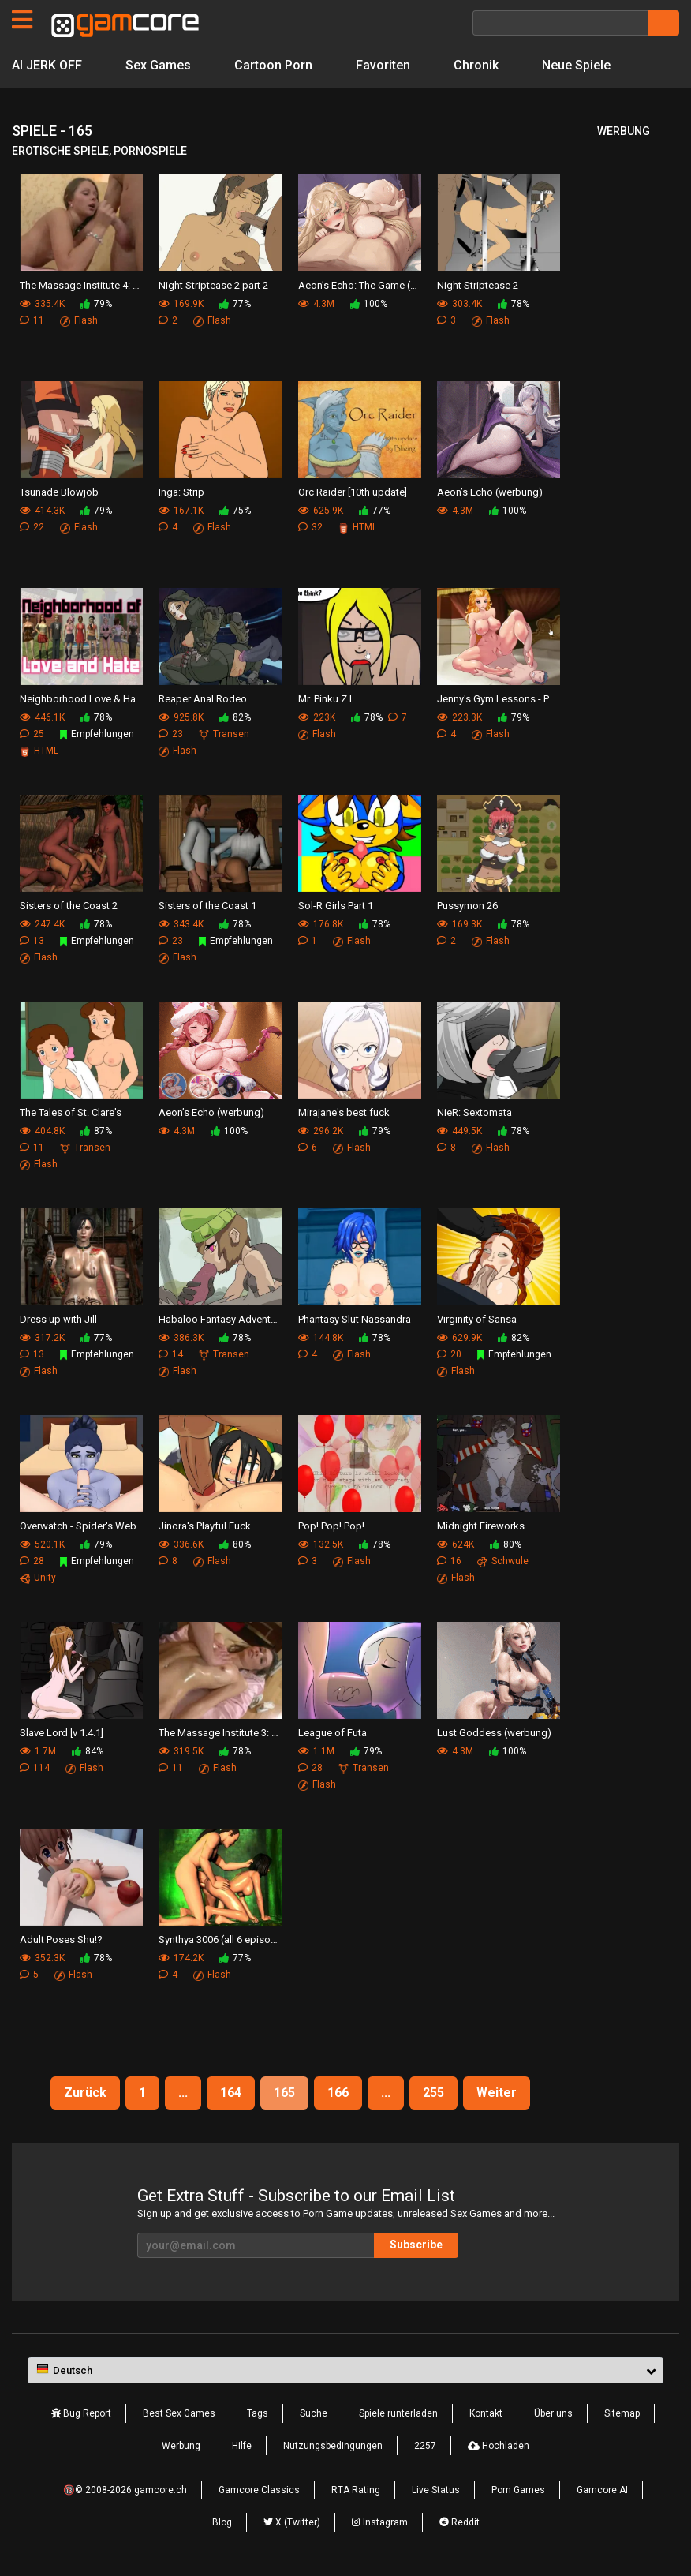 The image size is (691, 2576). What do you see at coordinates (496, 2092) in the screenshot?
I see `Weiter` at bounding box center [496, 2092].